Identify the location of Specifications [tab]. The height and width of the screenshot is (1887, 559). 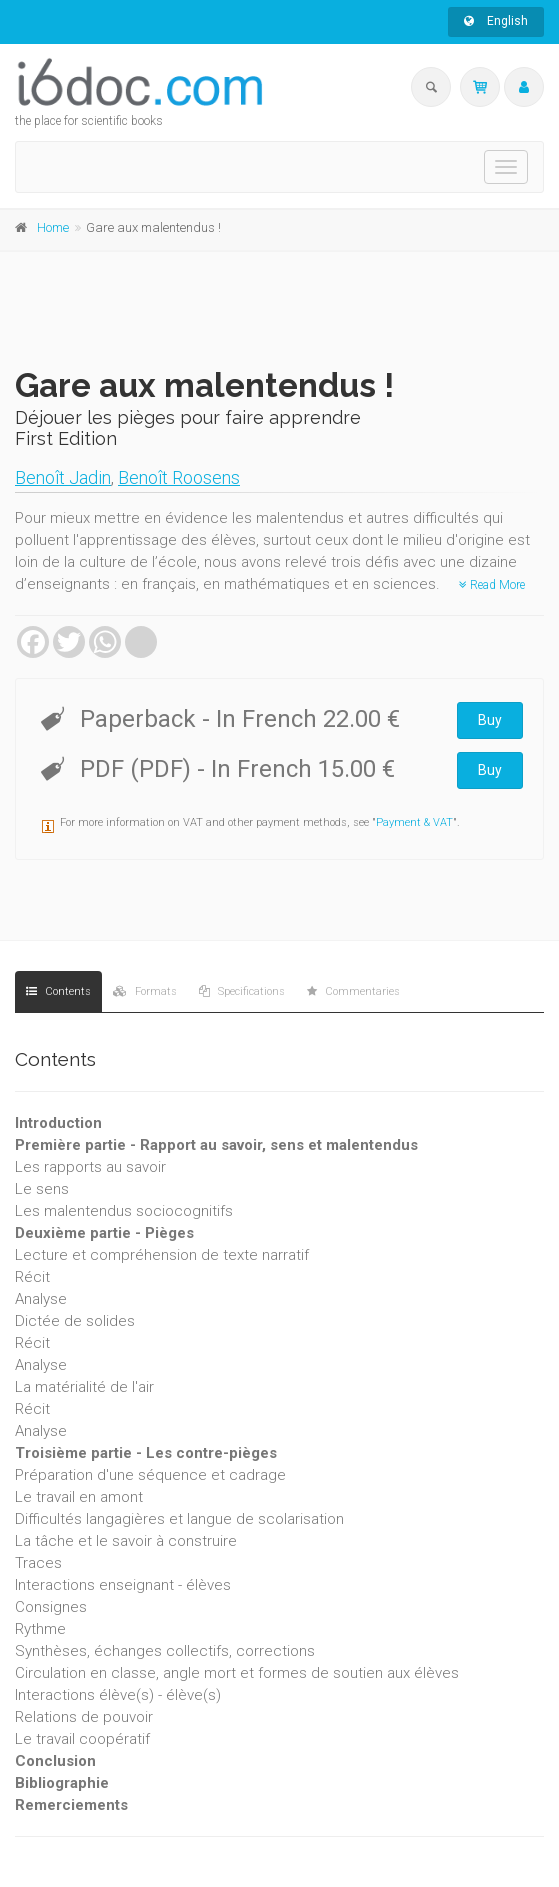
(242, 991).